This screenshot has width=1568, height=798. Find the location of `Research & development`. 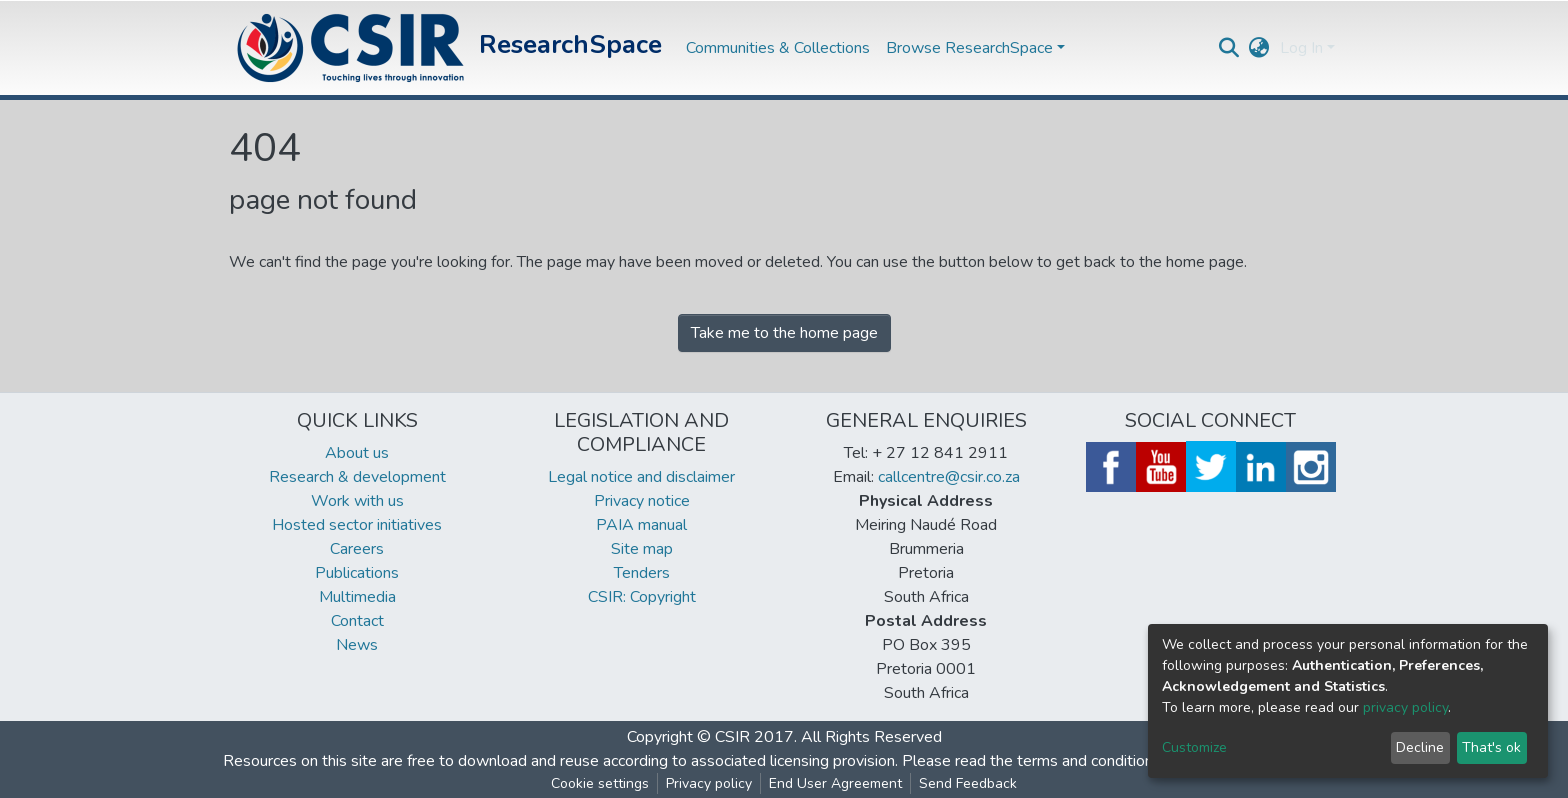

Research & development is located at coordinates (357, 477).